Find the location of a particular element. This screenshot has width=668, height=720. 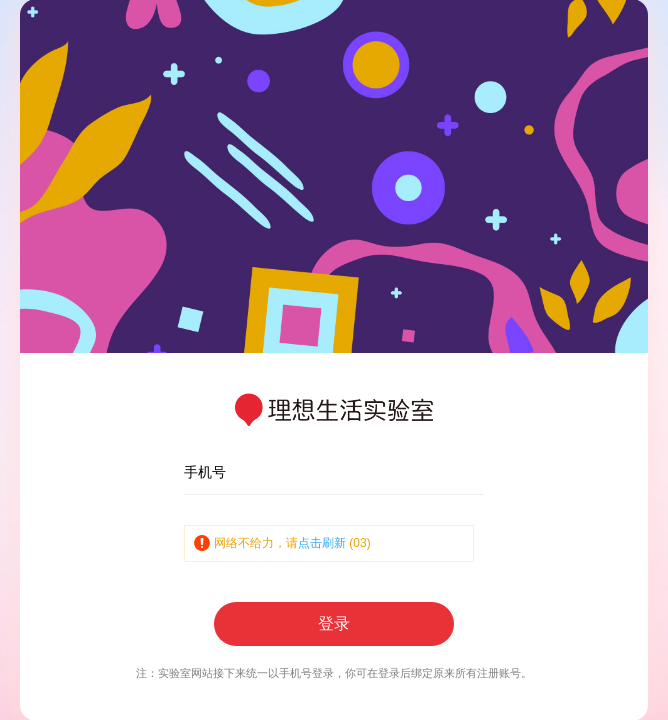

点击刷新 is located at coordinates (322, 543).